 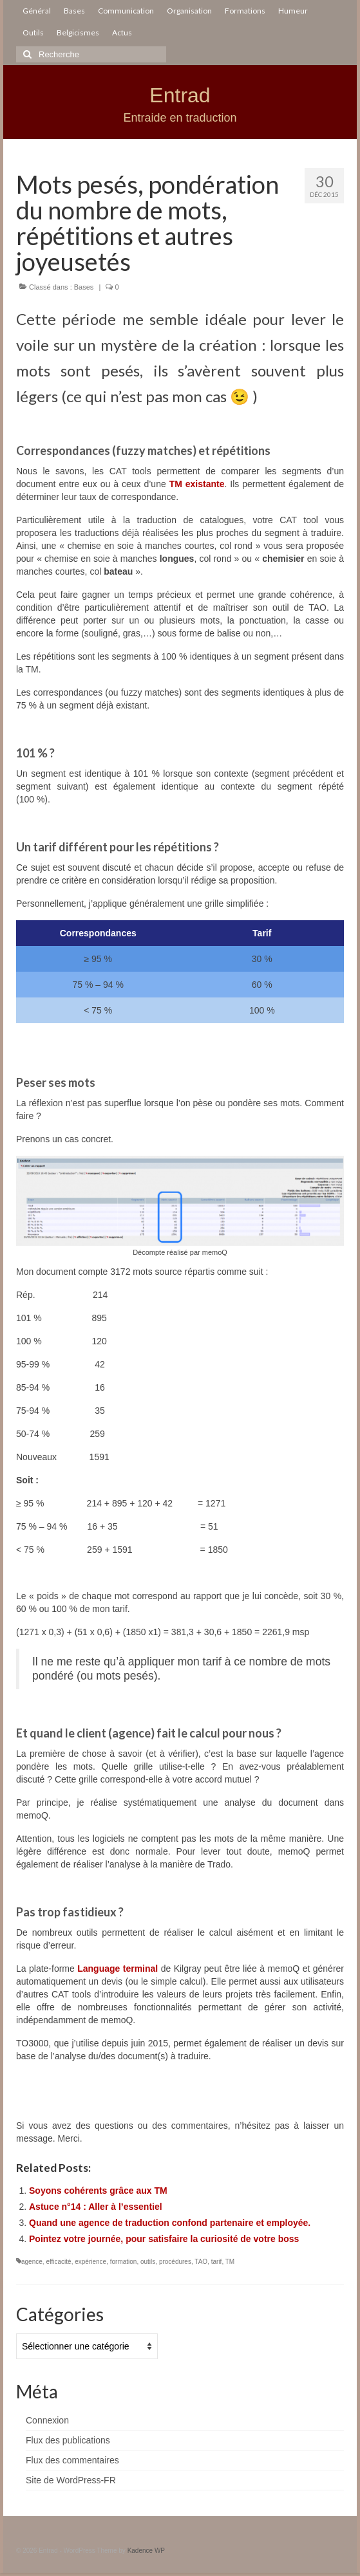 What do you see at coordinates (68, 2440) in the screenshot?
I see `Flux des publications` at bounding box center [68, 2440].